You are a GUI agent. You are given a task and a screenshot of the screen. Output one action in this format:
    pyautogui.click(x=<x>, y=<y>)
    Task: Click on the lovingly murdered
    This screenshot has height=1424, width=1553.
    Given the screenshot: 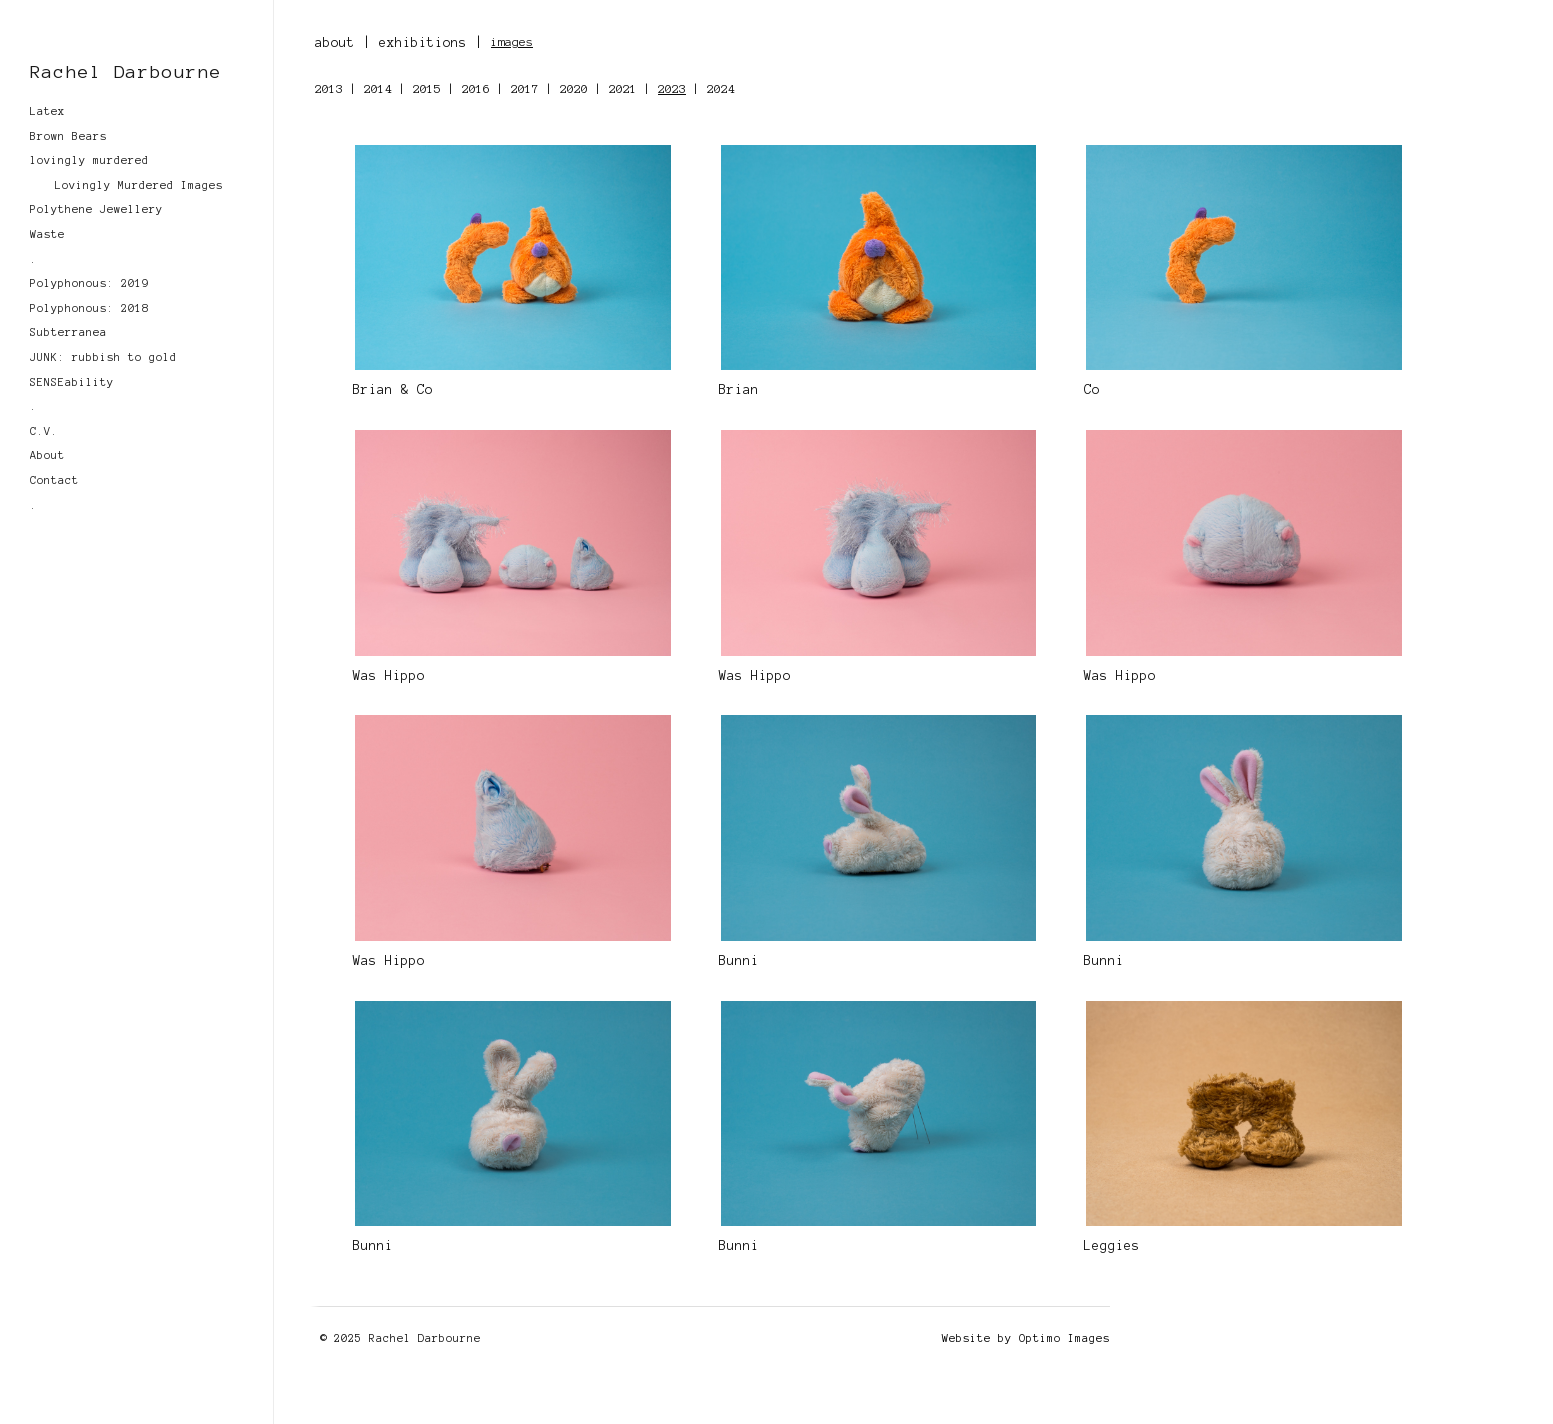 What is the action you would take?
    pyautogui.click(x=89, y=160)
    